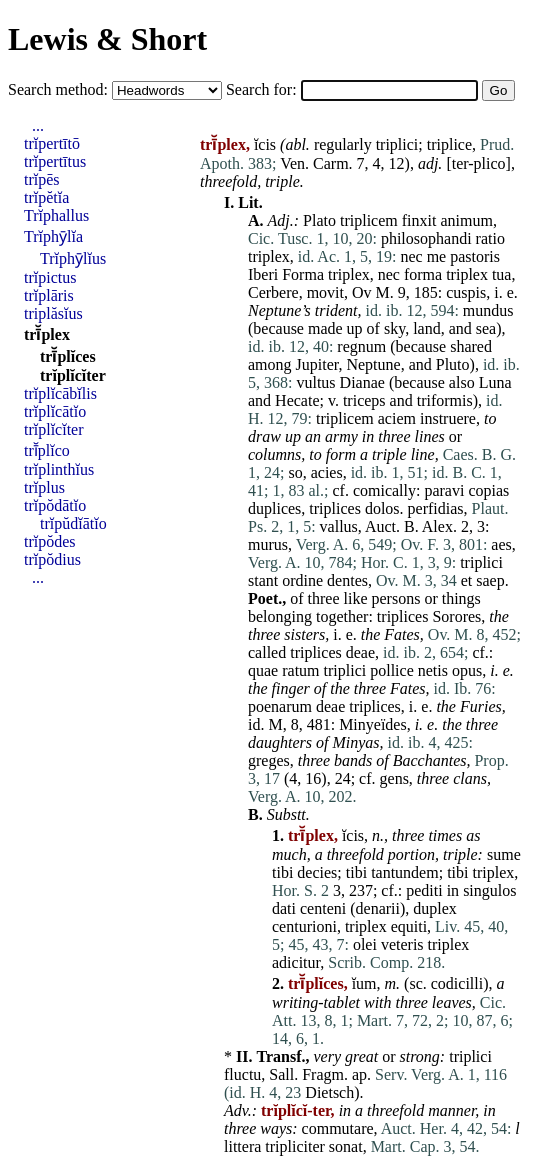  Describe the element at coordinates (411, 256) in the screenshot. I see `nec` at that location.